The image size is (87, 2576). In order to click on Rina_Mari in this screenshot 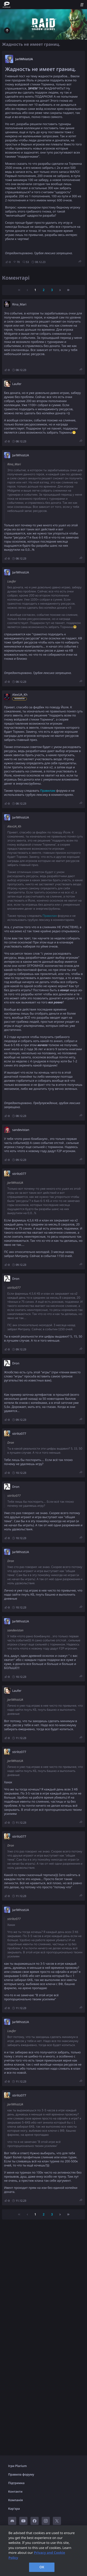, I will do `click(19, 304)`.